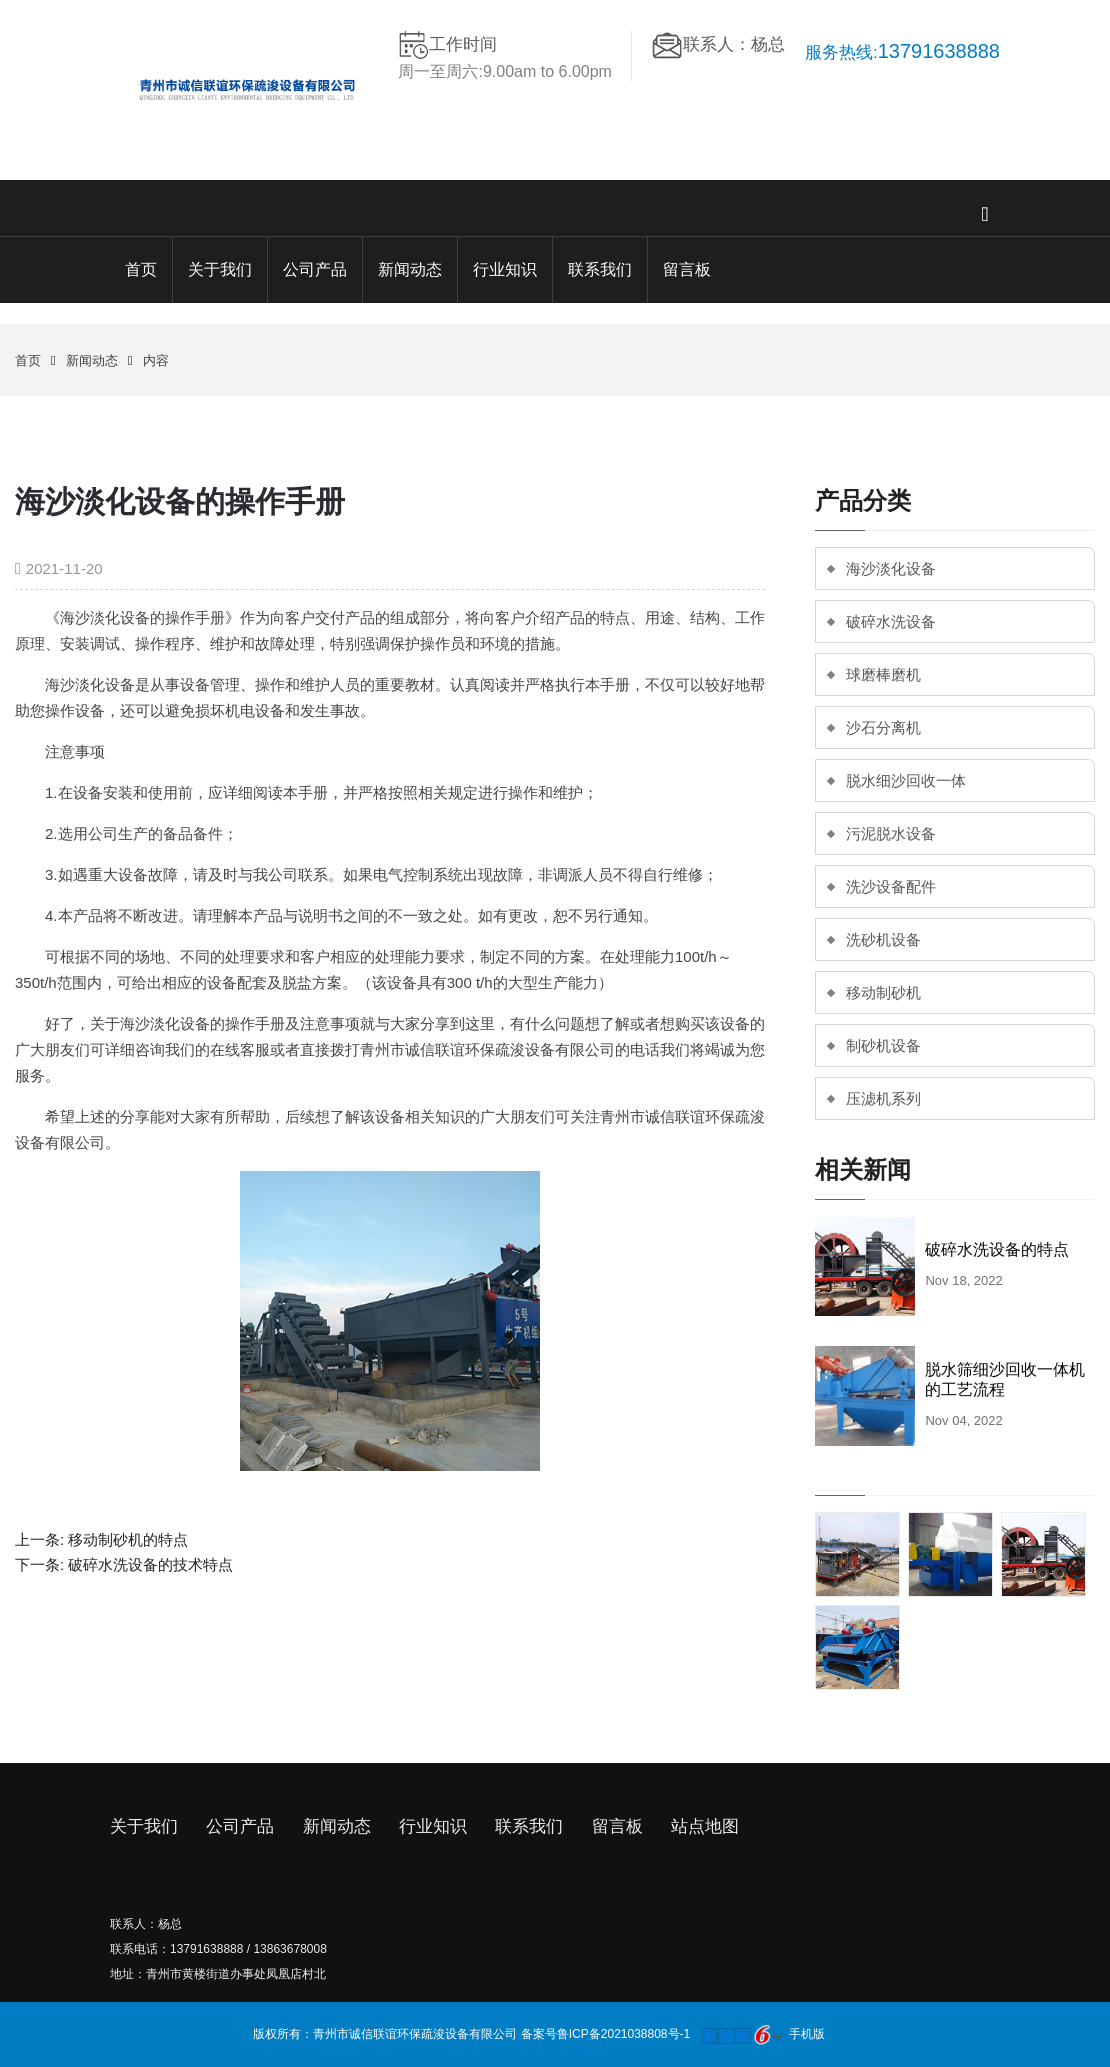  Describe the element at coordinates (605, 2034) in the screenshot. I see `备案号鲁ICP备2021038808号-1` at that location.